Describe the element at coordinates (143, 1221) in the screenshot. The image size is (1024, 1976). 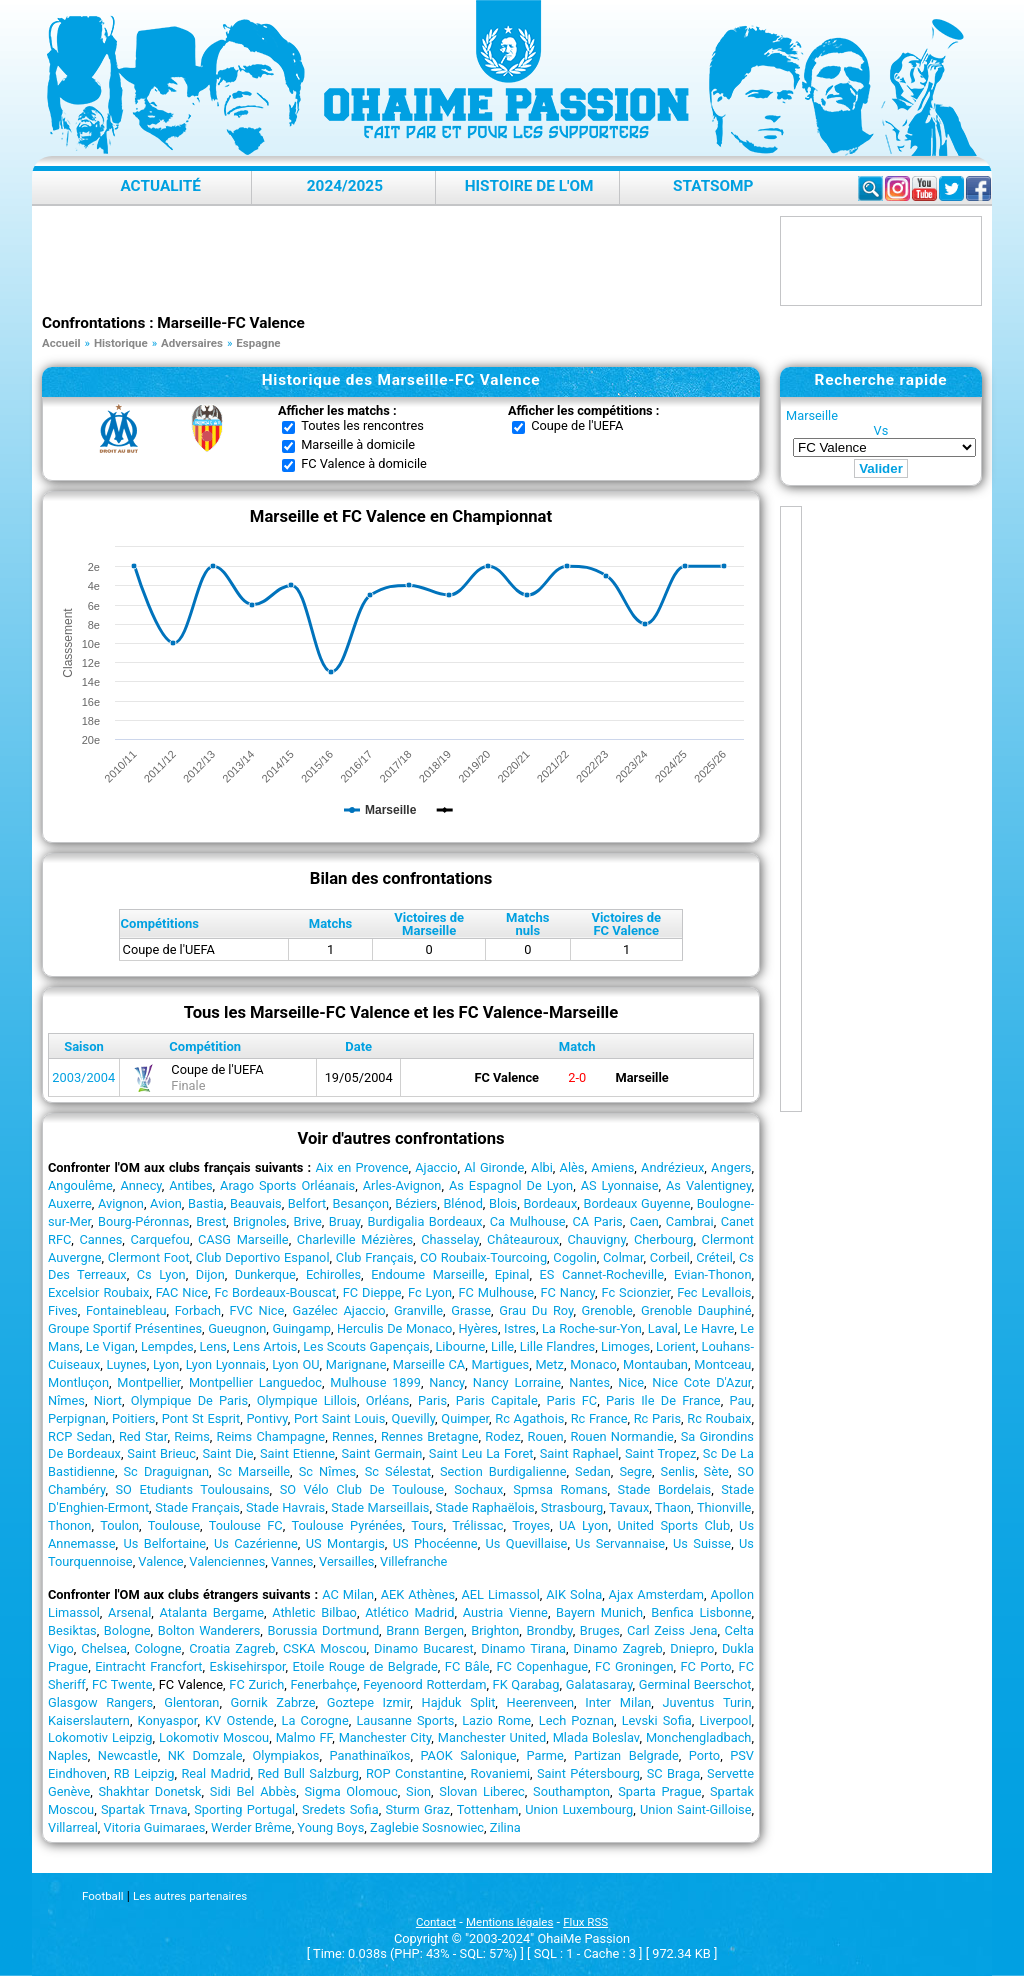
I see `Bourg-Péronnas` at that location.